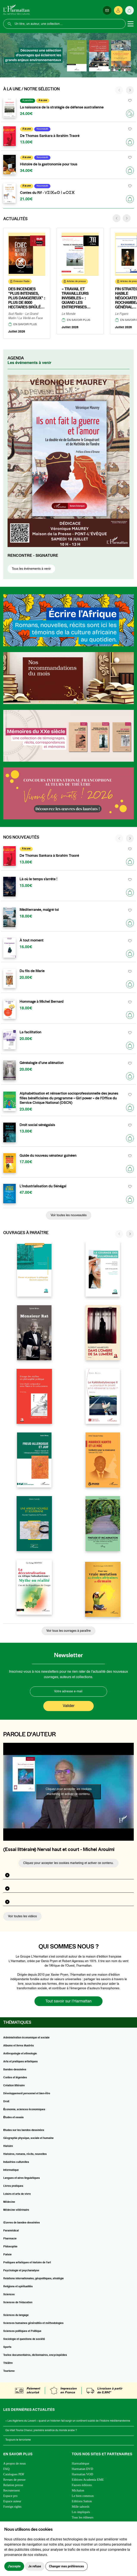  What do you see at coordinates (88, 2479) in the screenshot?
I see `Editions Academia EME` at bounding box center [88, 2479].